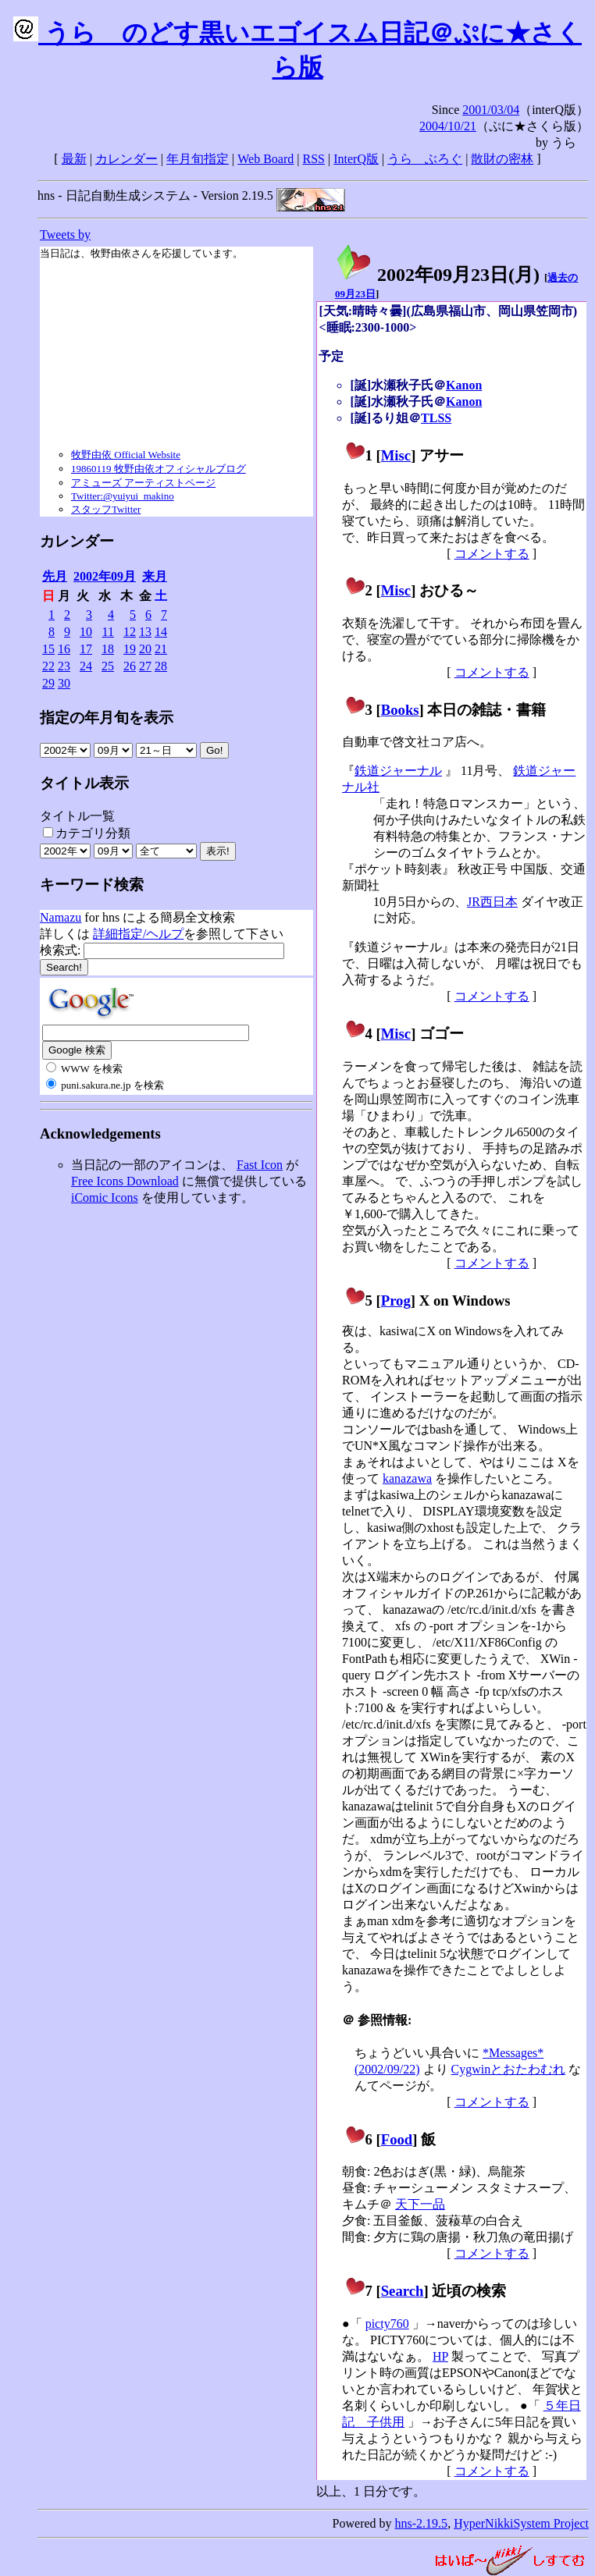 The image size is (595, 2576). What do you see at coordinates (502, 158) in the screenshot?
I see `散財の密林` at bounding box center [502, 158].